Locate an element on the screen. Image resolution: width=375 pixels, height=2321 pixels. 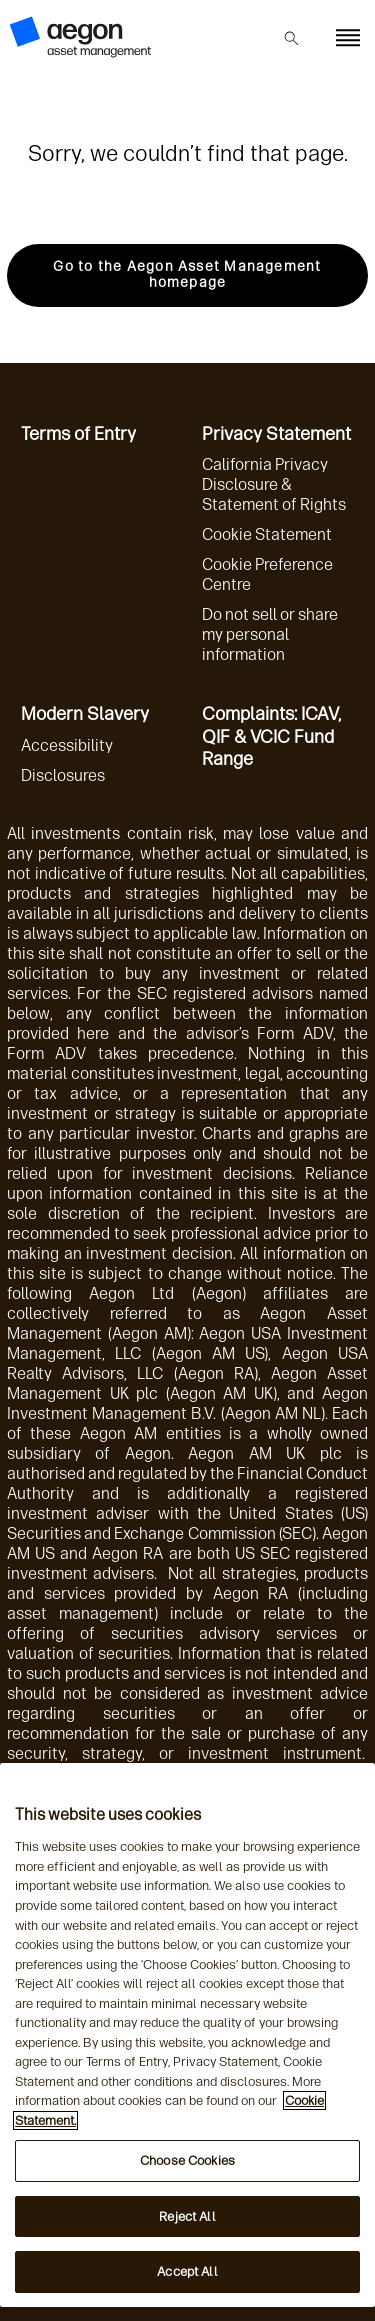
Cookie Statement is located at coordinates (267, 534).